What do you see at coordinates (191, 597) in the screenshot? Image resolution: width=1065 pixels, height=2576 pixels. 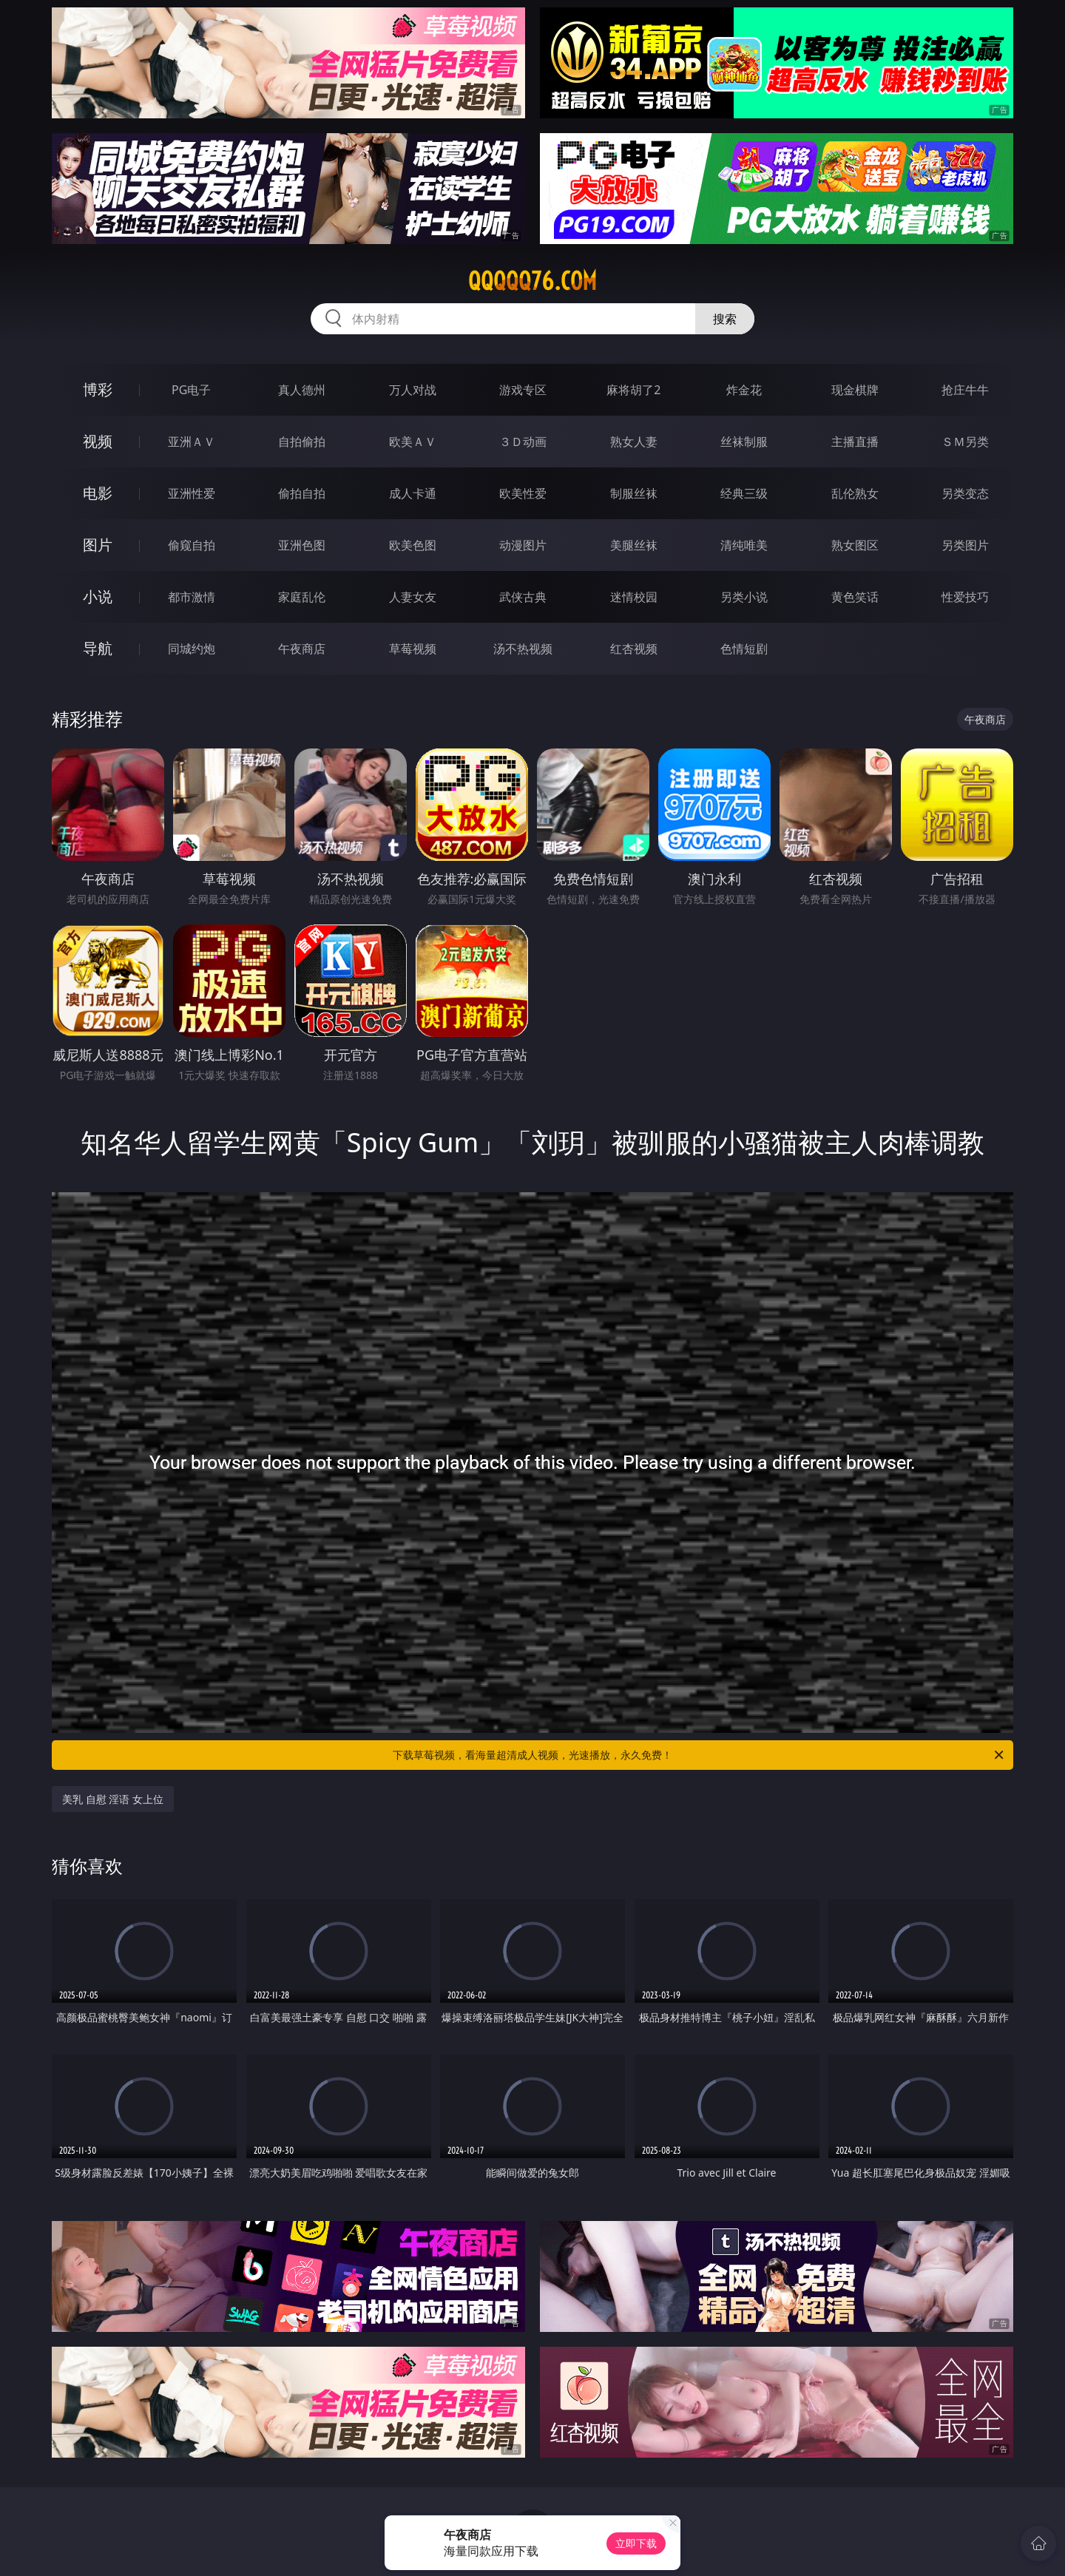 I see `都市激情` at bounding box center [191, 597].